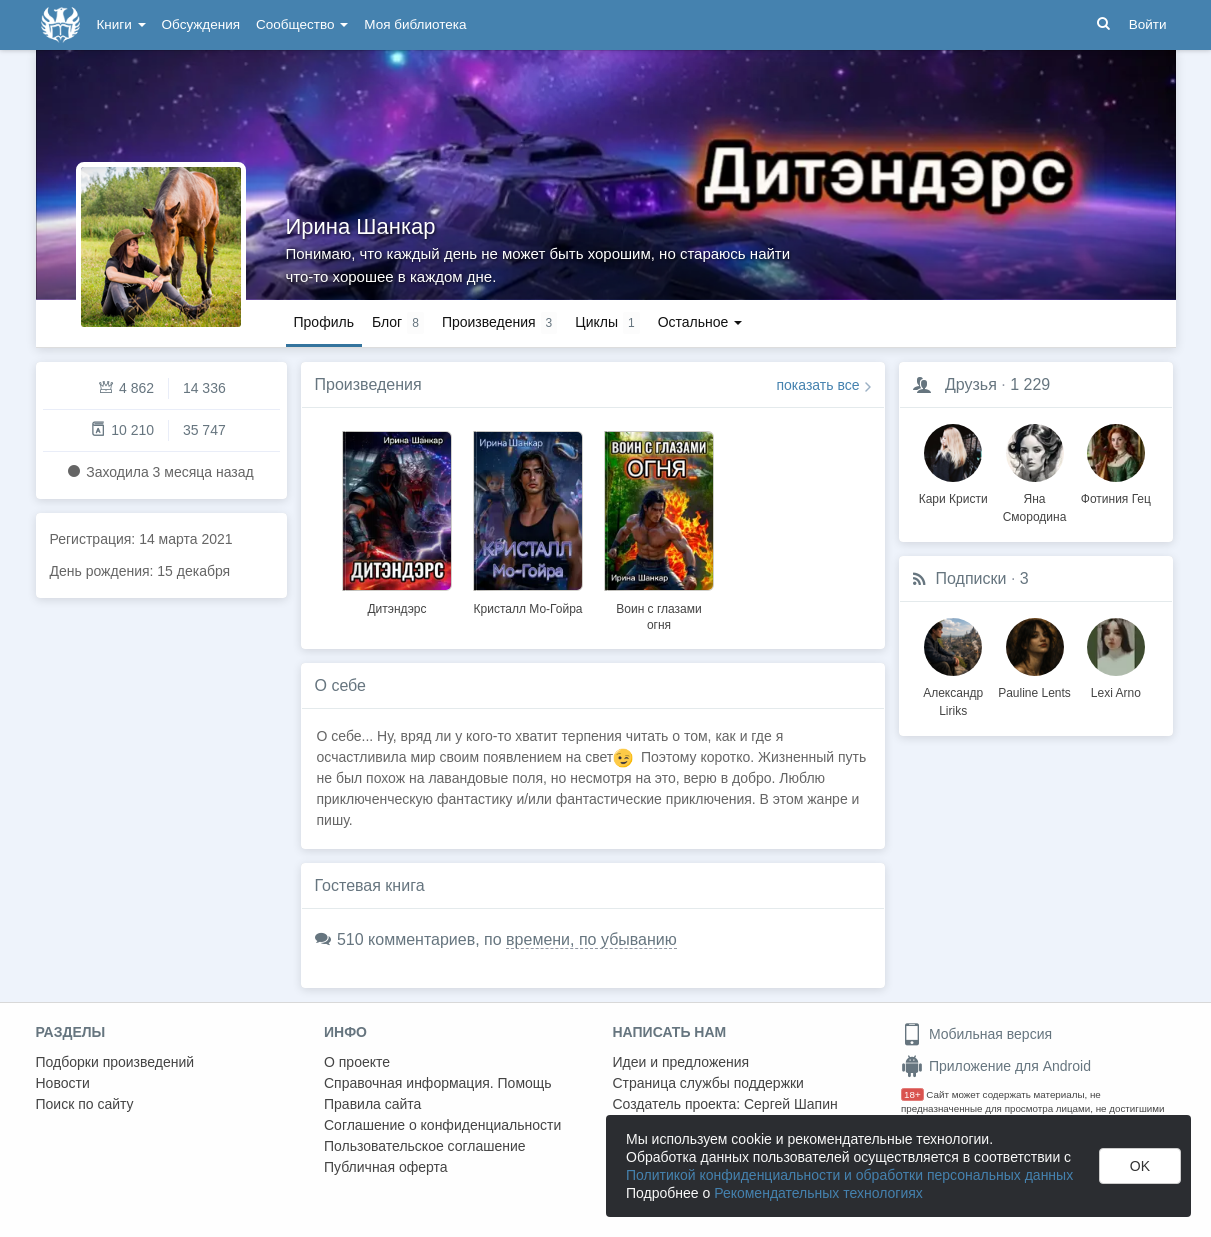 This screenshot has width=1211, height=1237. Describe the element at coordinates (996, 1066) in the screenshot. I see `Приложение для Android` at that location.